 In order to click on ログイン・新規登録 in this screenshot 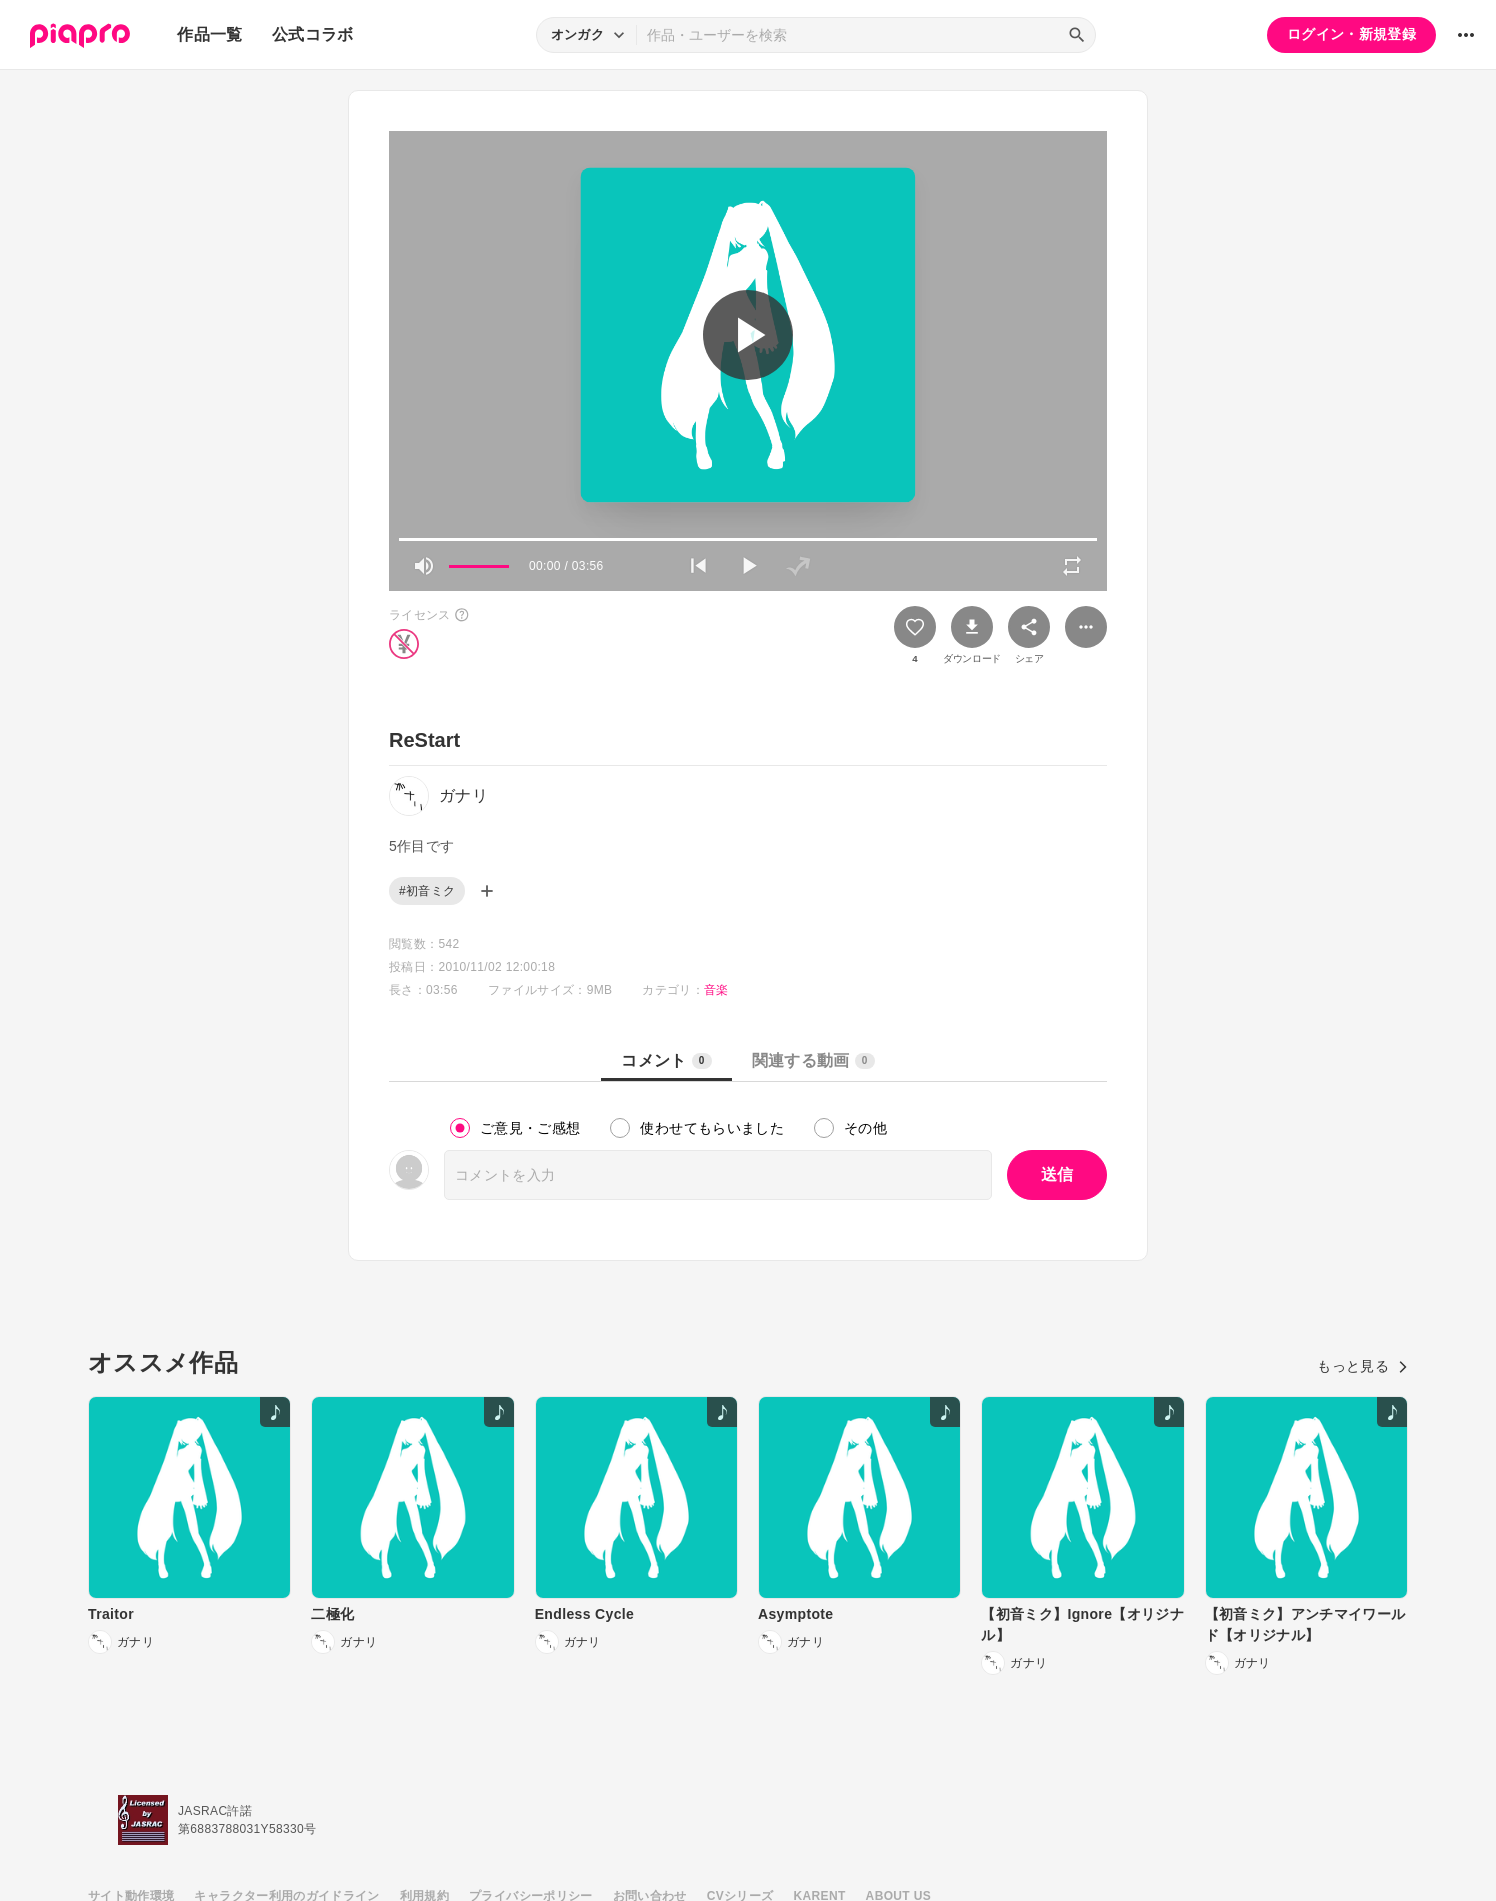, I will do `click(1351, 34)`.